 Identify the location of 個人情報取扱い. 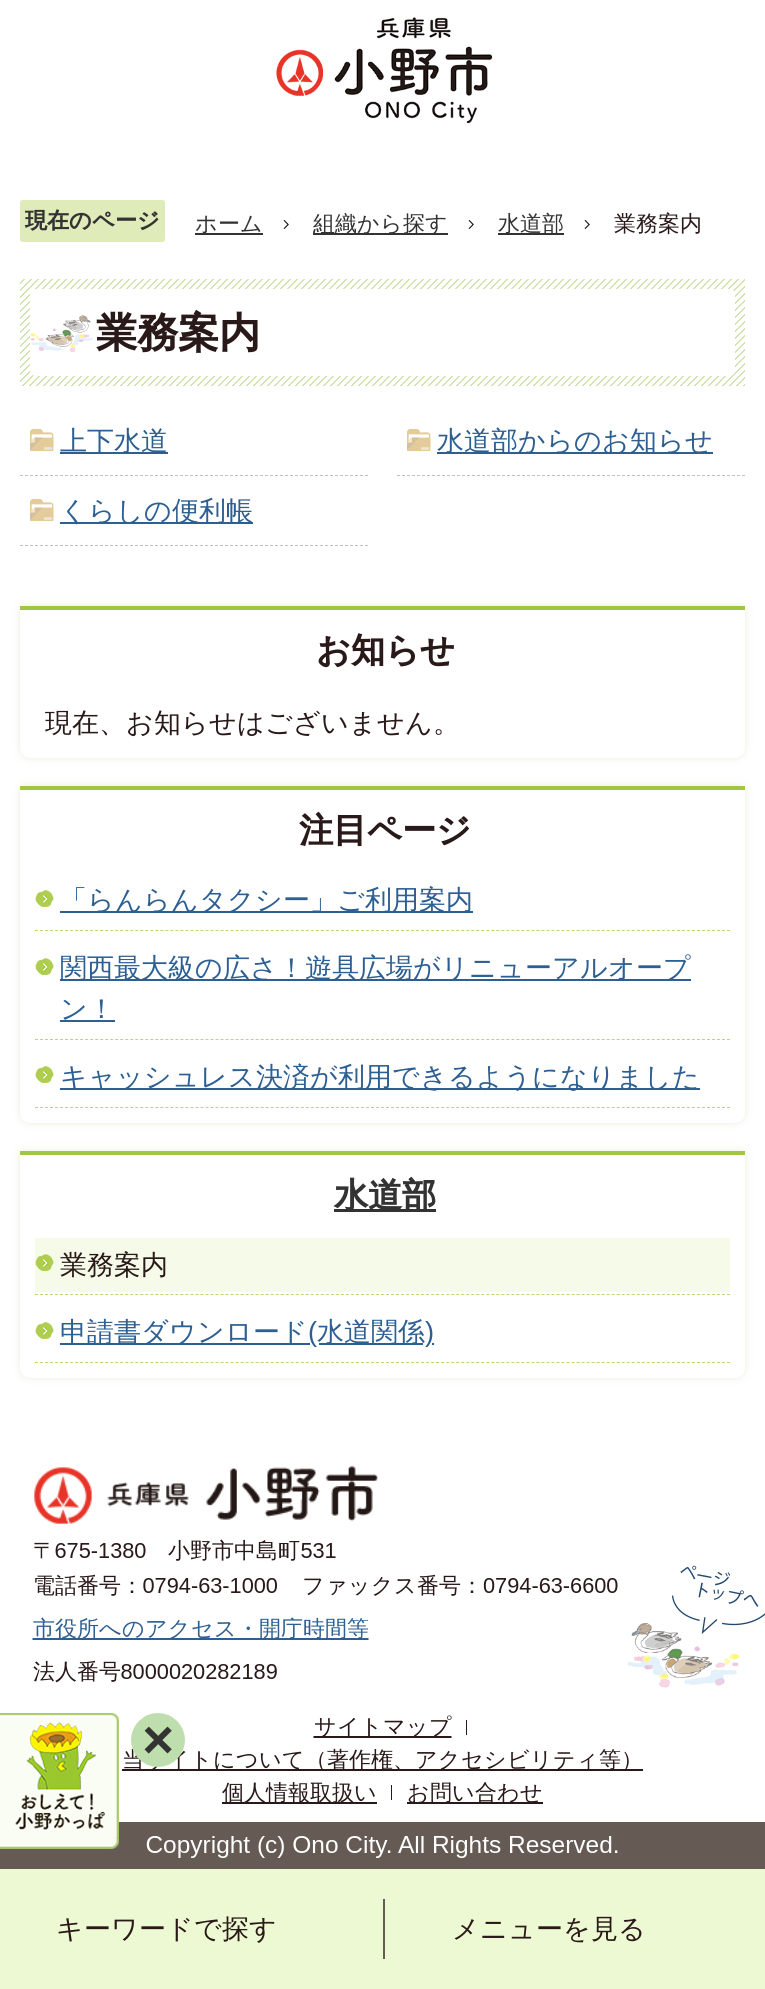
(299, 1792).